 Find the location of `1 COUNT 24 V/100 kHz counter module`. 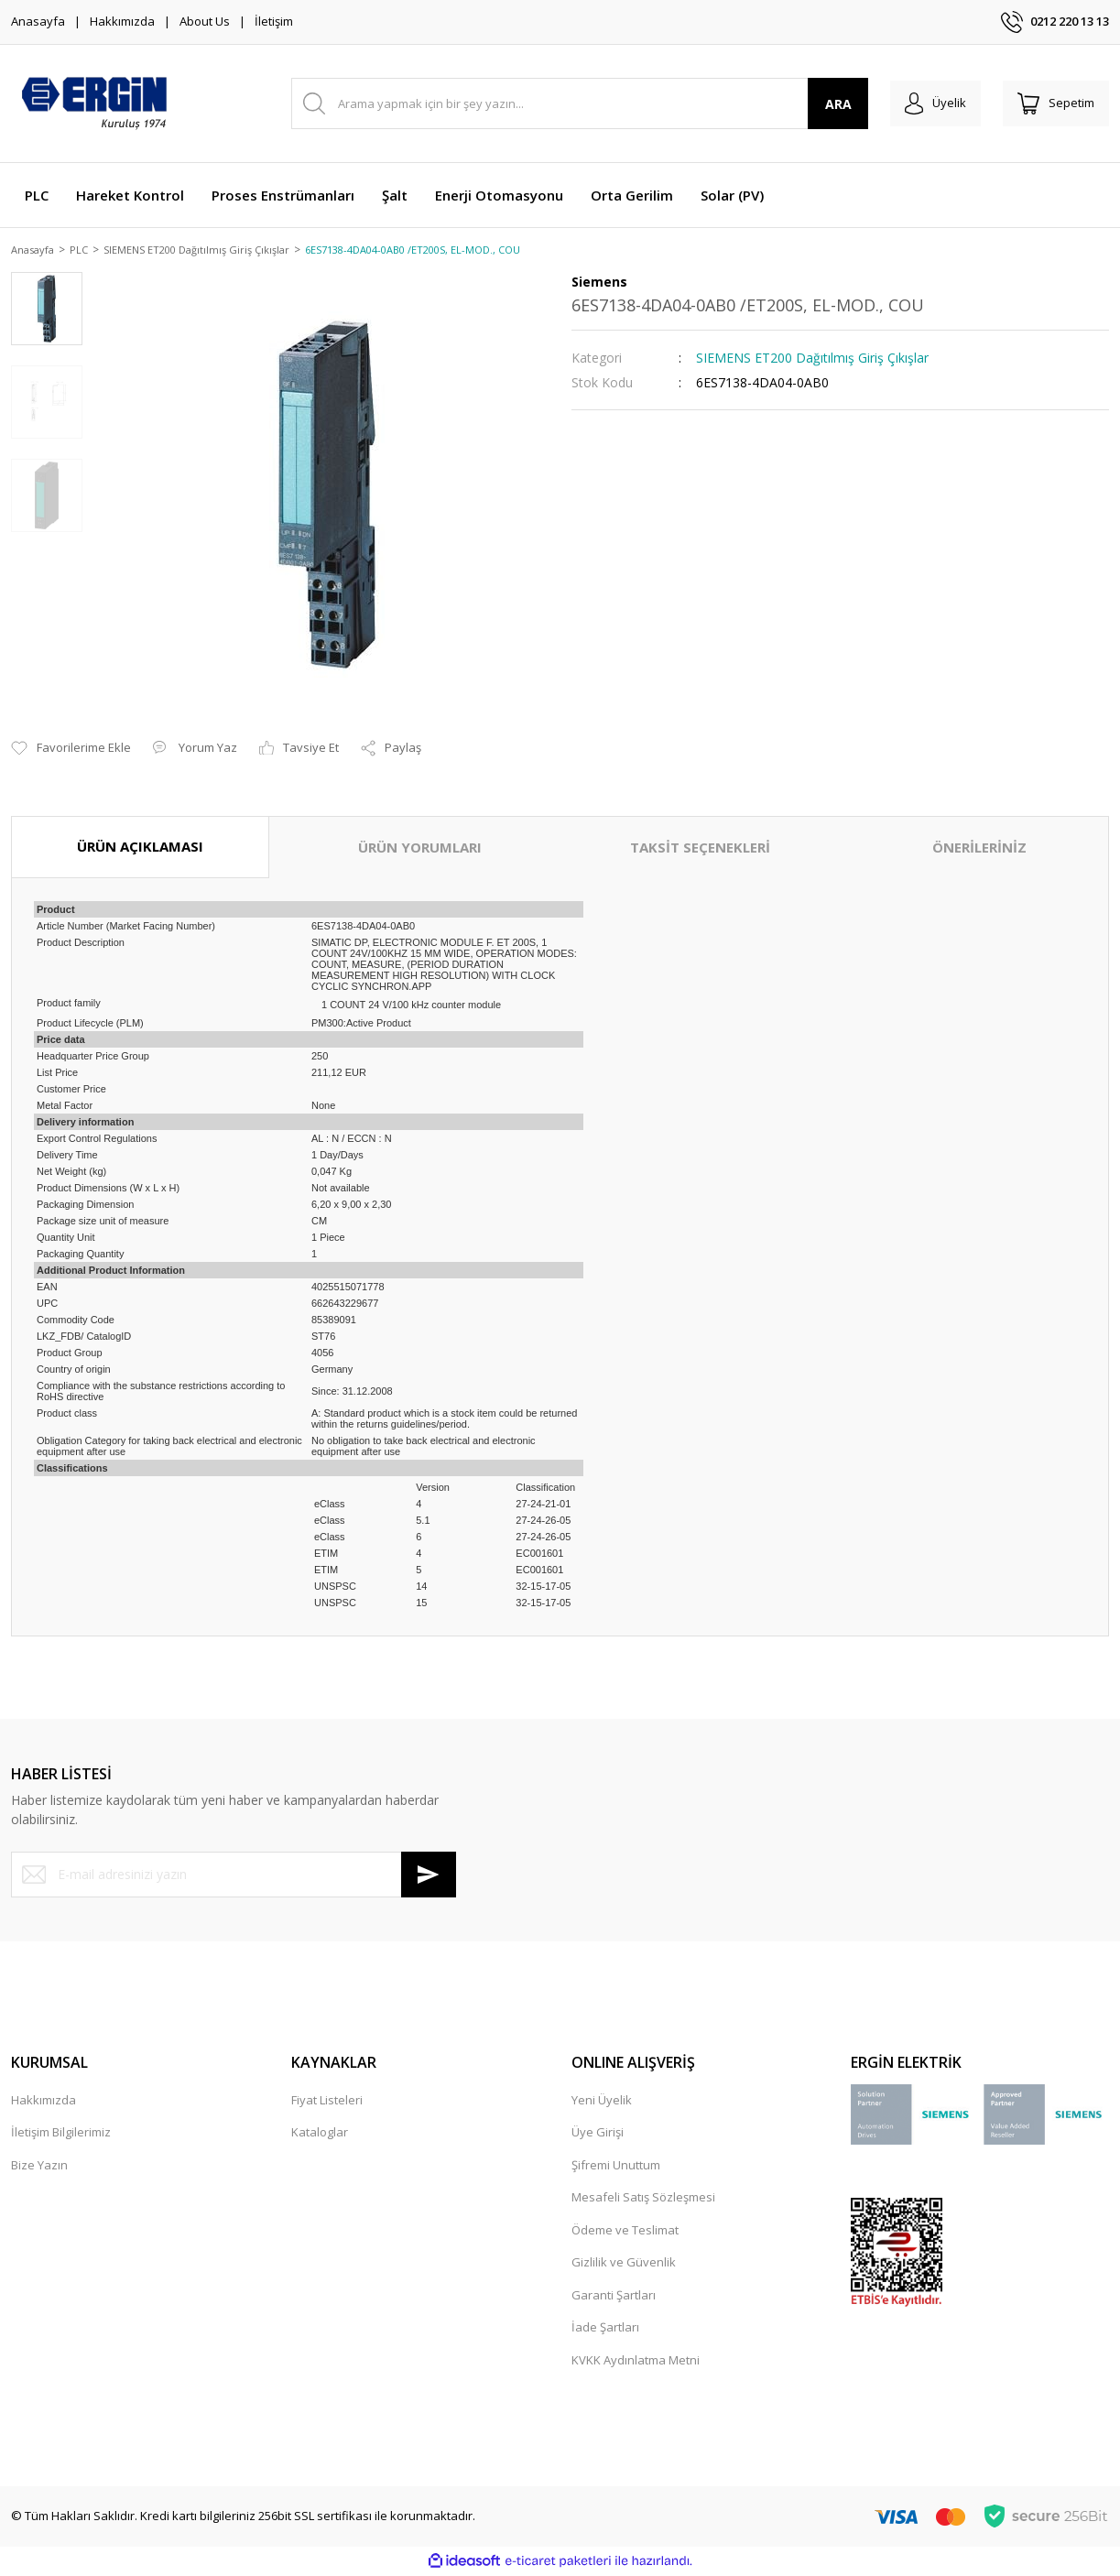

1 COUNT 24 V/100 kHz counter module is located at coordinates (411, 1005).